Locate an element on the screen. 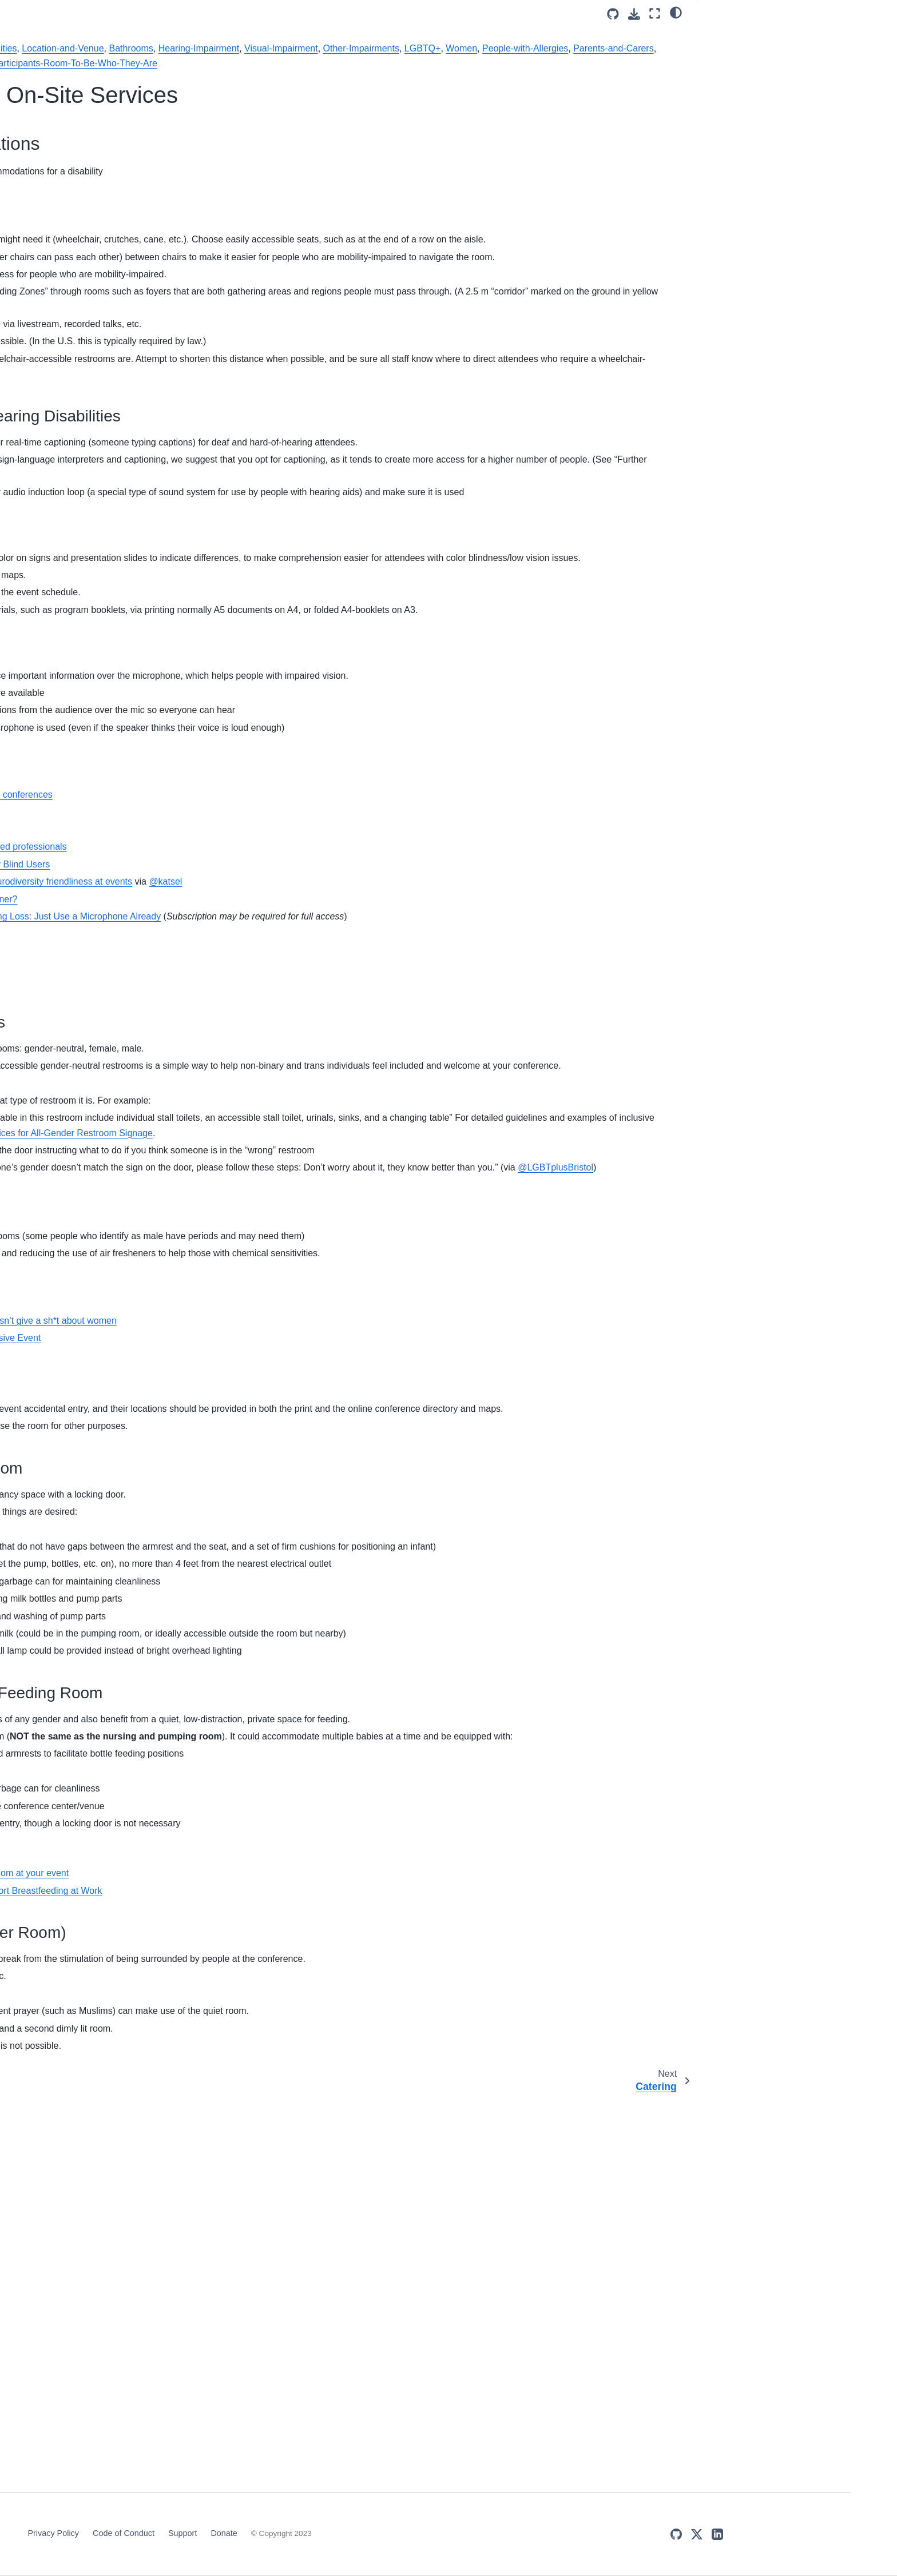  Venue Selection & On-Site Services is located at coordinates (112, 193).